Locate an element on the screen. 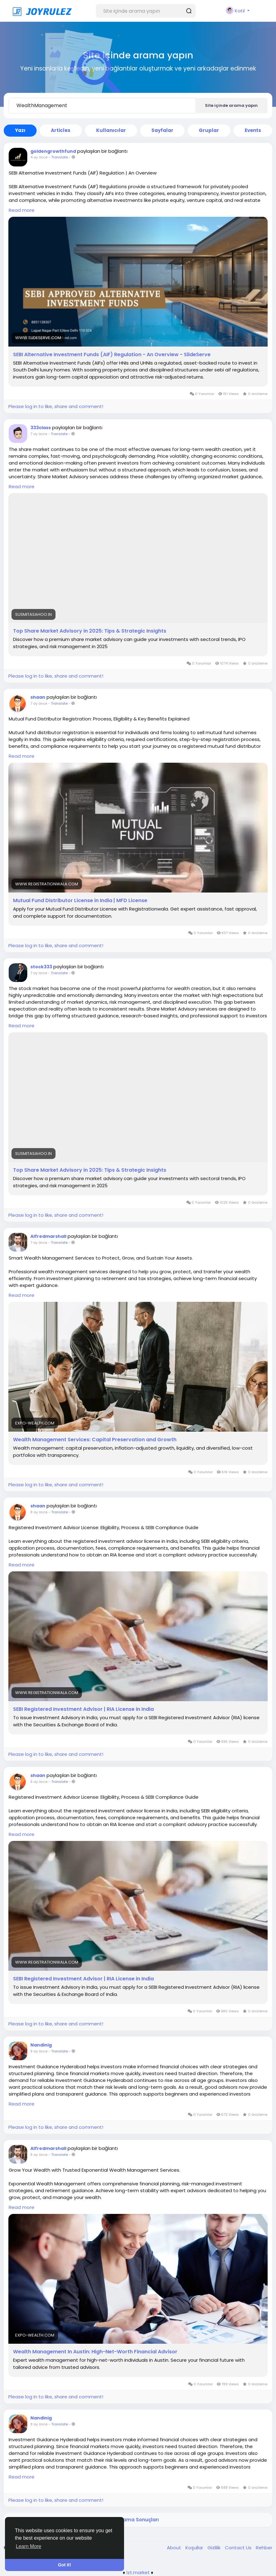 This screenshot has height=2576, width=276. shaan is located at coordinates (37, 697).